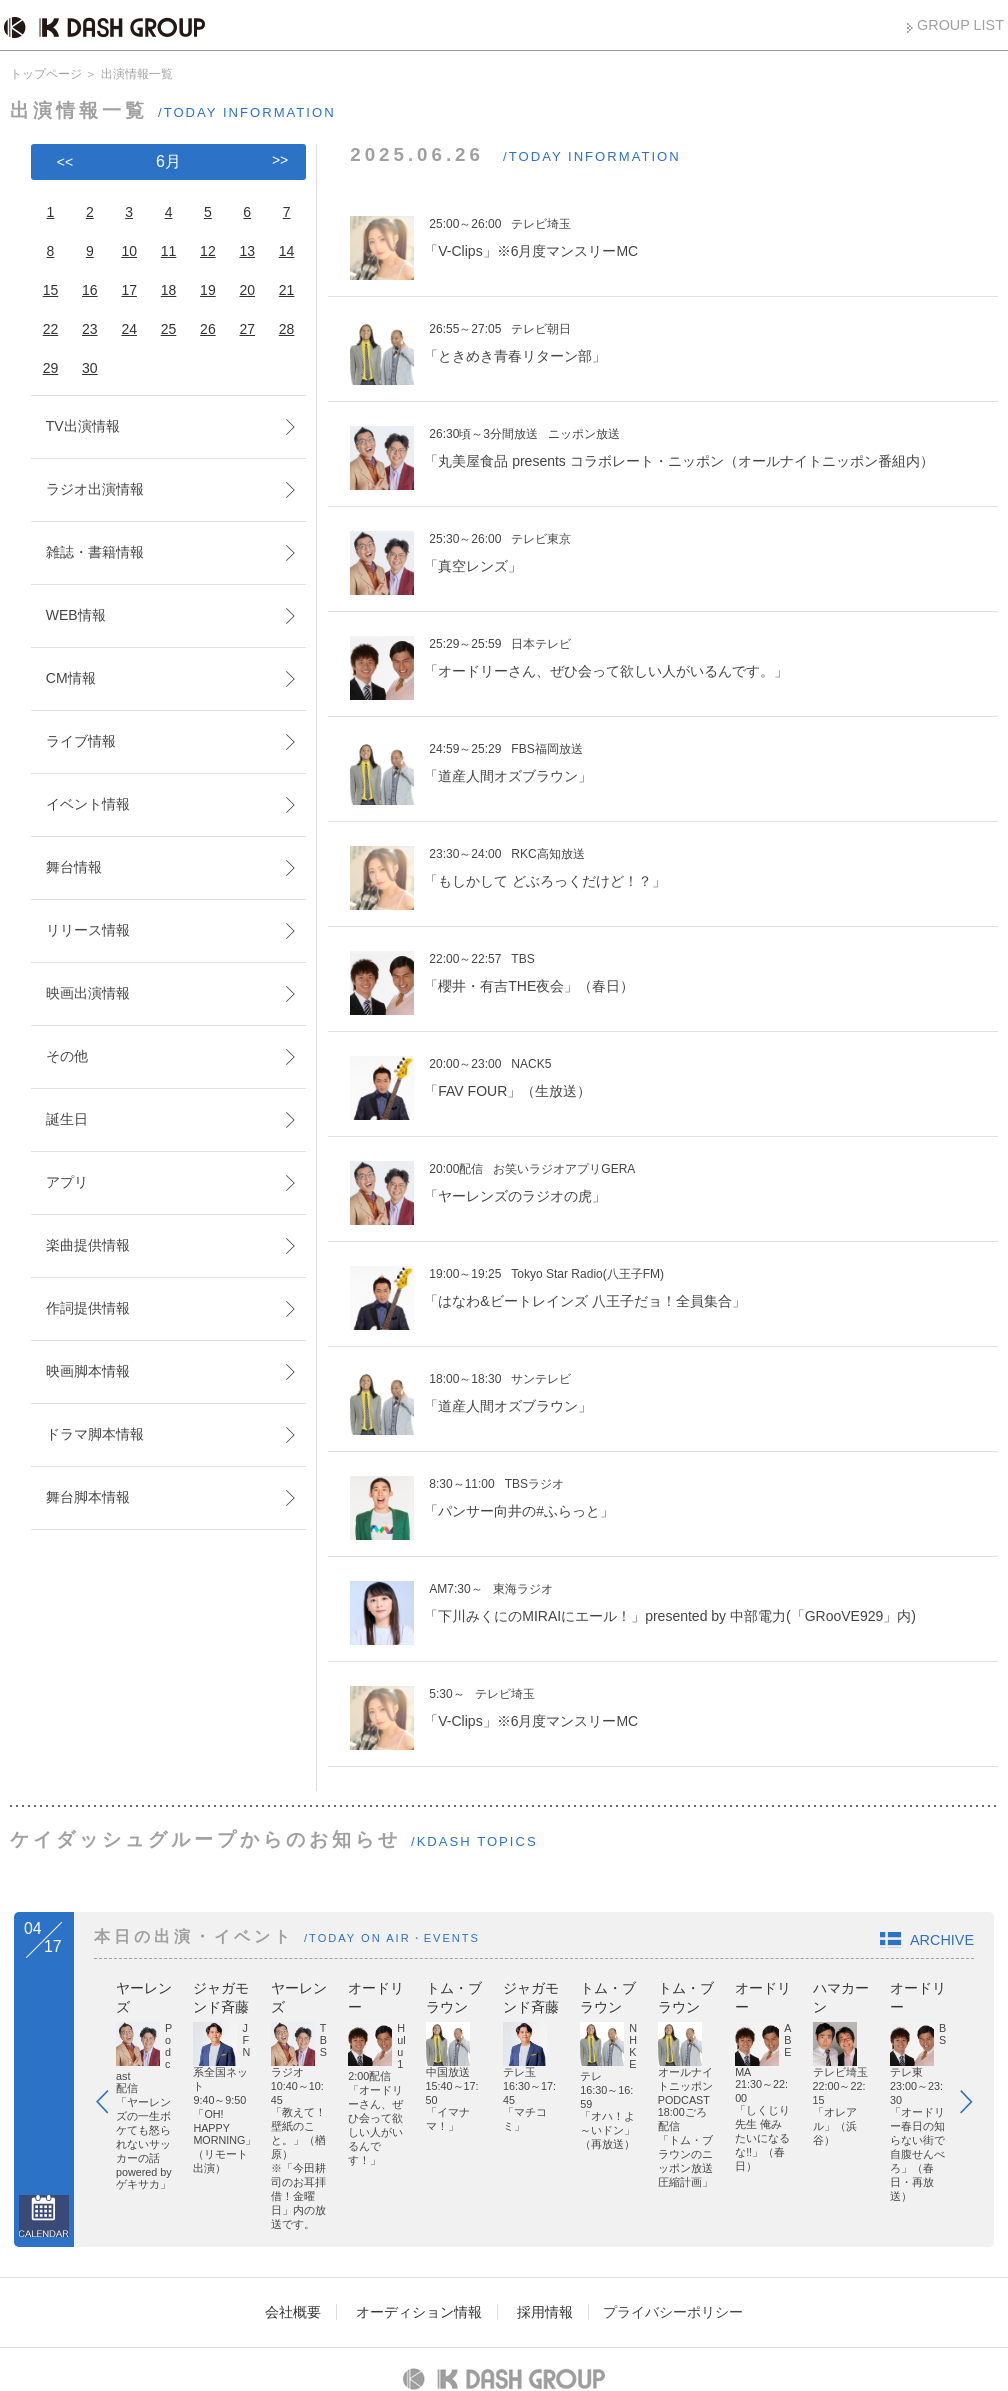 Image resolution: width=1008 pixels, height=2391 pixels. What do you see at coordinates (51, 290) in the screenshot?
I see `15` at bounding box center [51, 290].